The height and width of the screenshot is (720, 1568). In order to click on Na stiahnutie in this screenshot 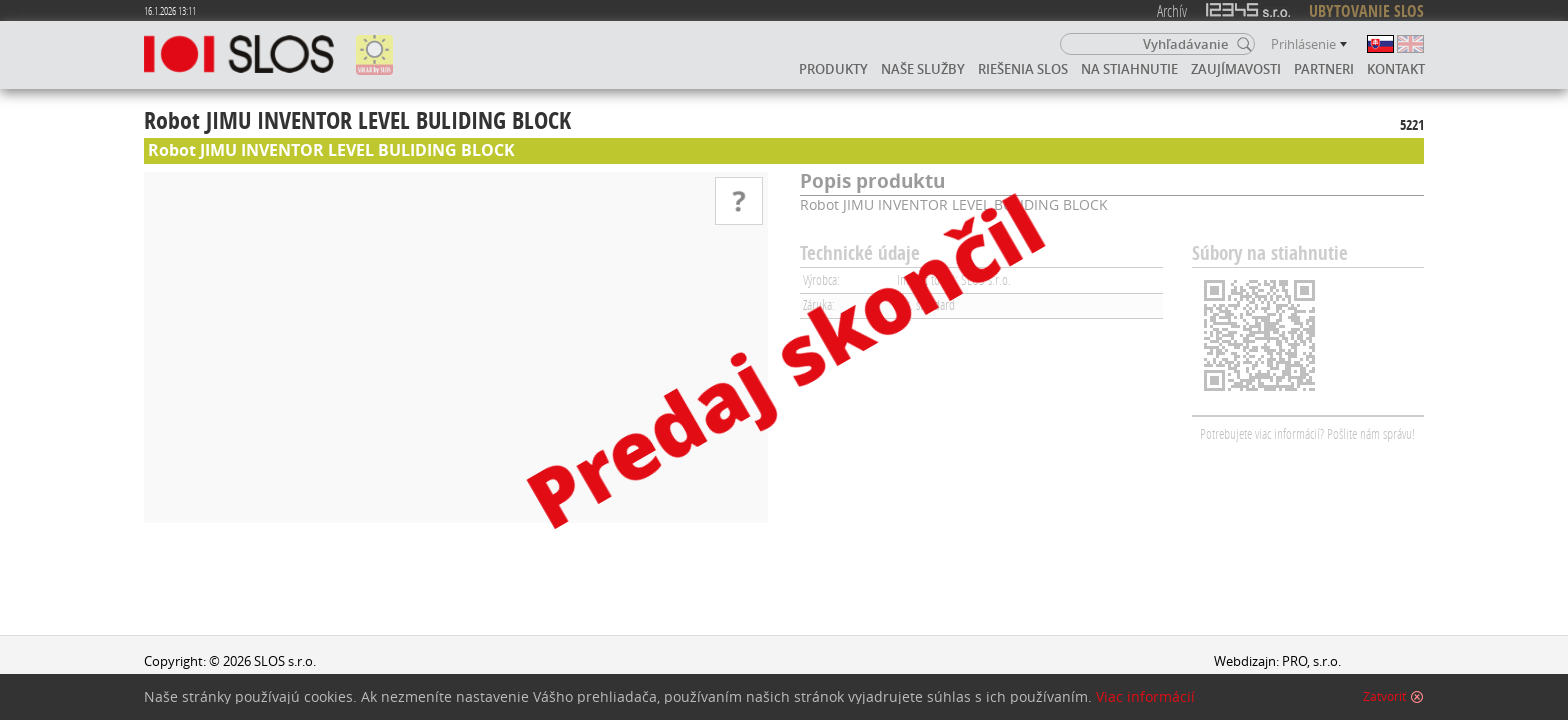, I will do `click(1129, 69)`.